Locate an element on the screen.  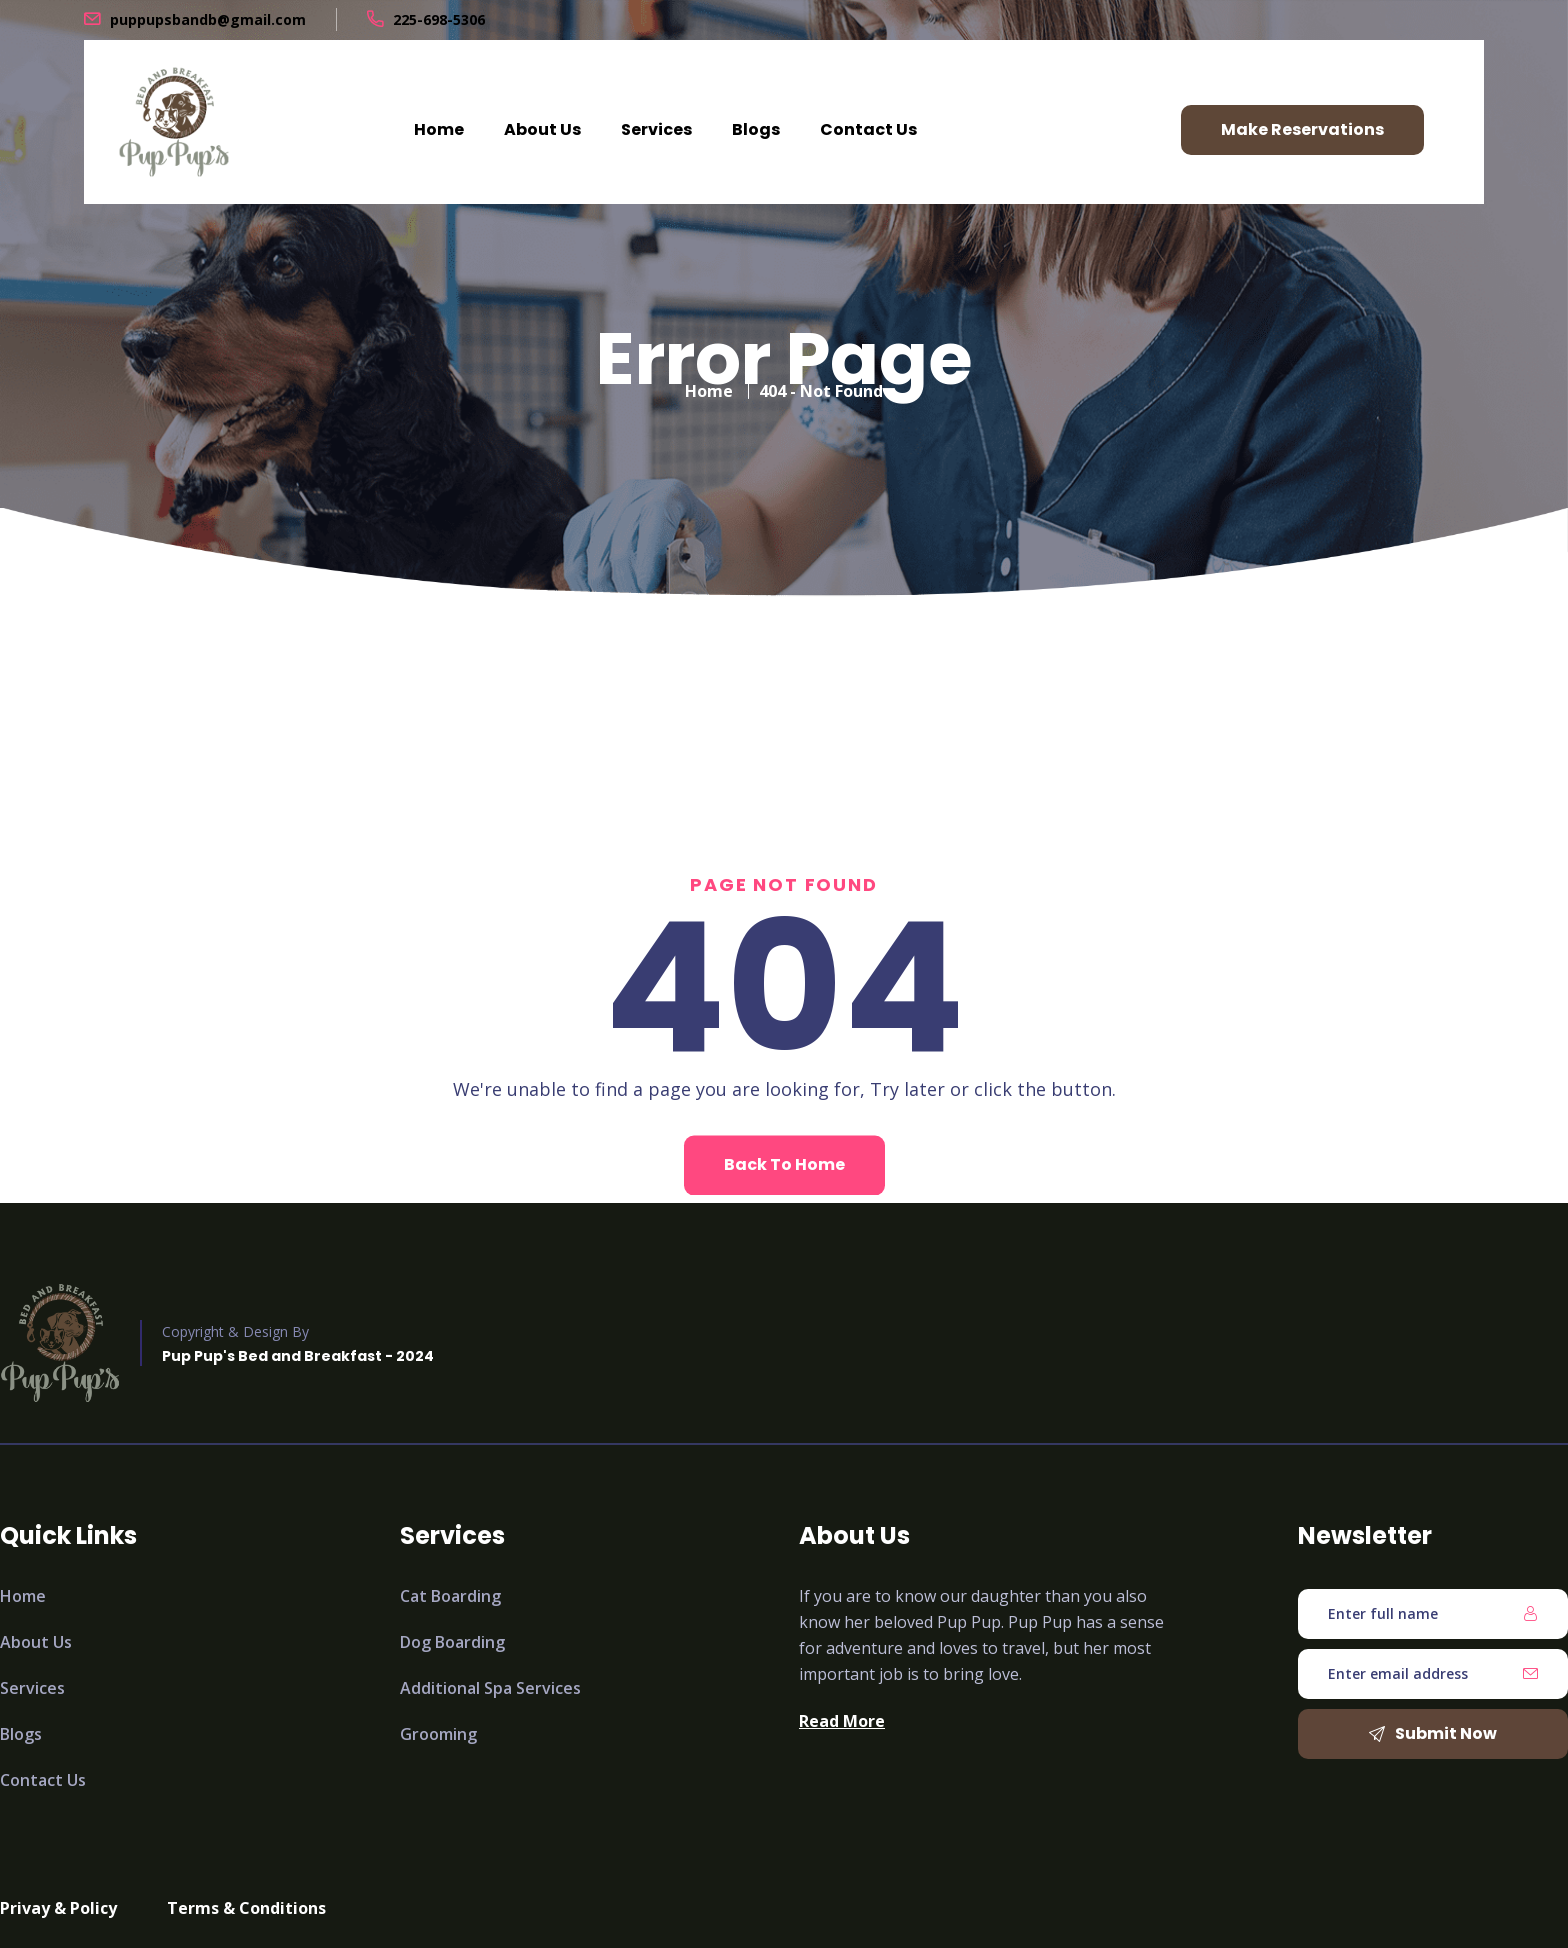
About Us is located at coordinates (542, 129).